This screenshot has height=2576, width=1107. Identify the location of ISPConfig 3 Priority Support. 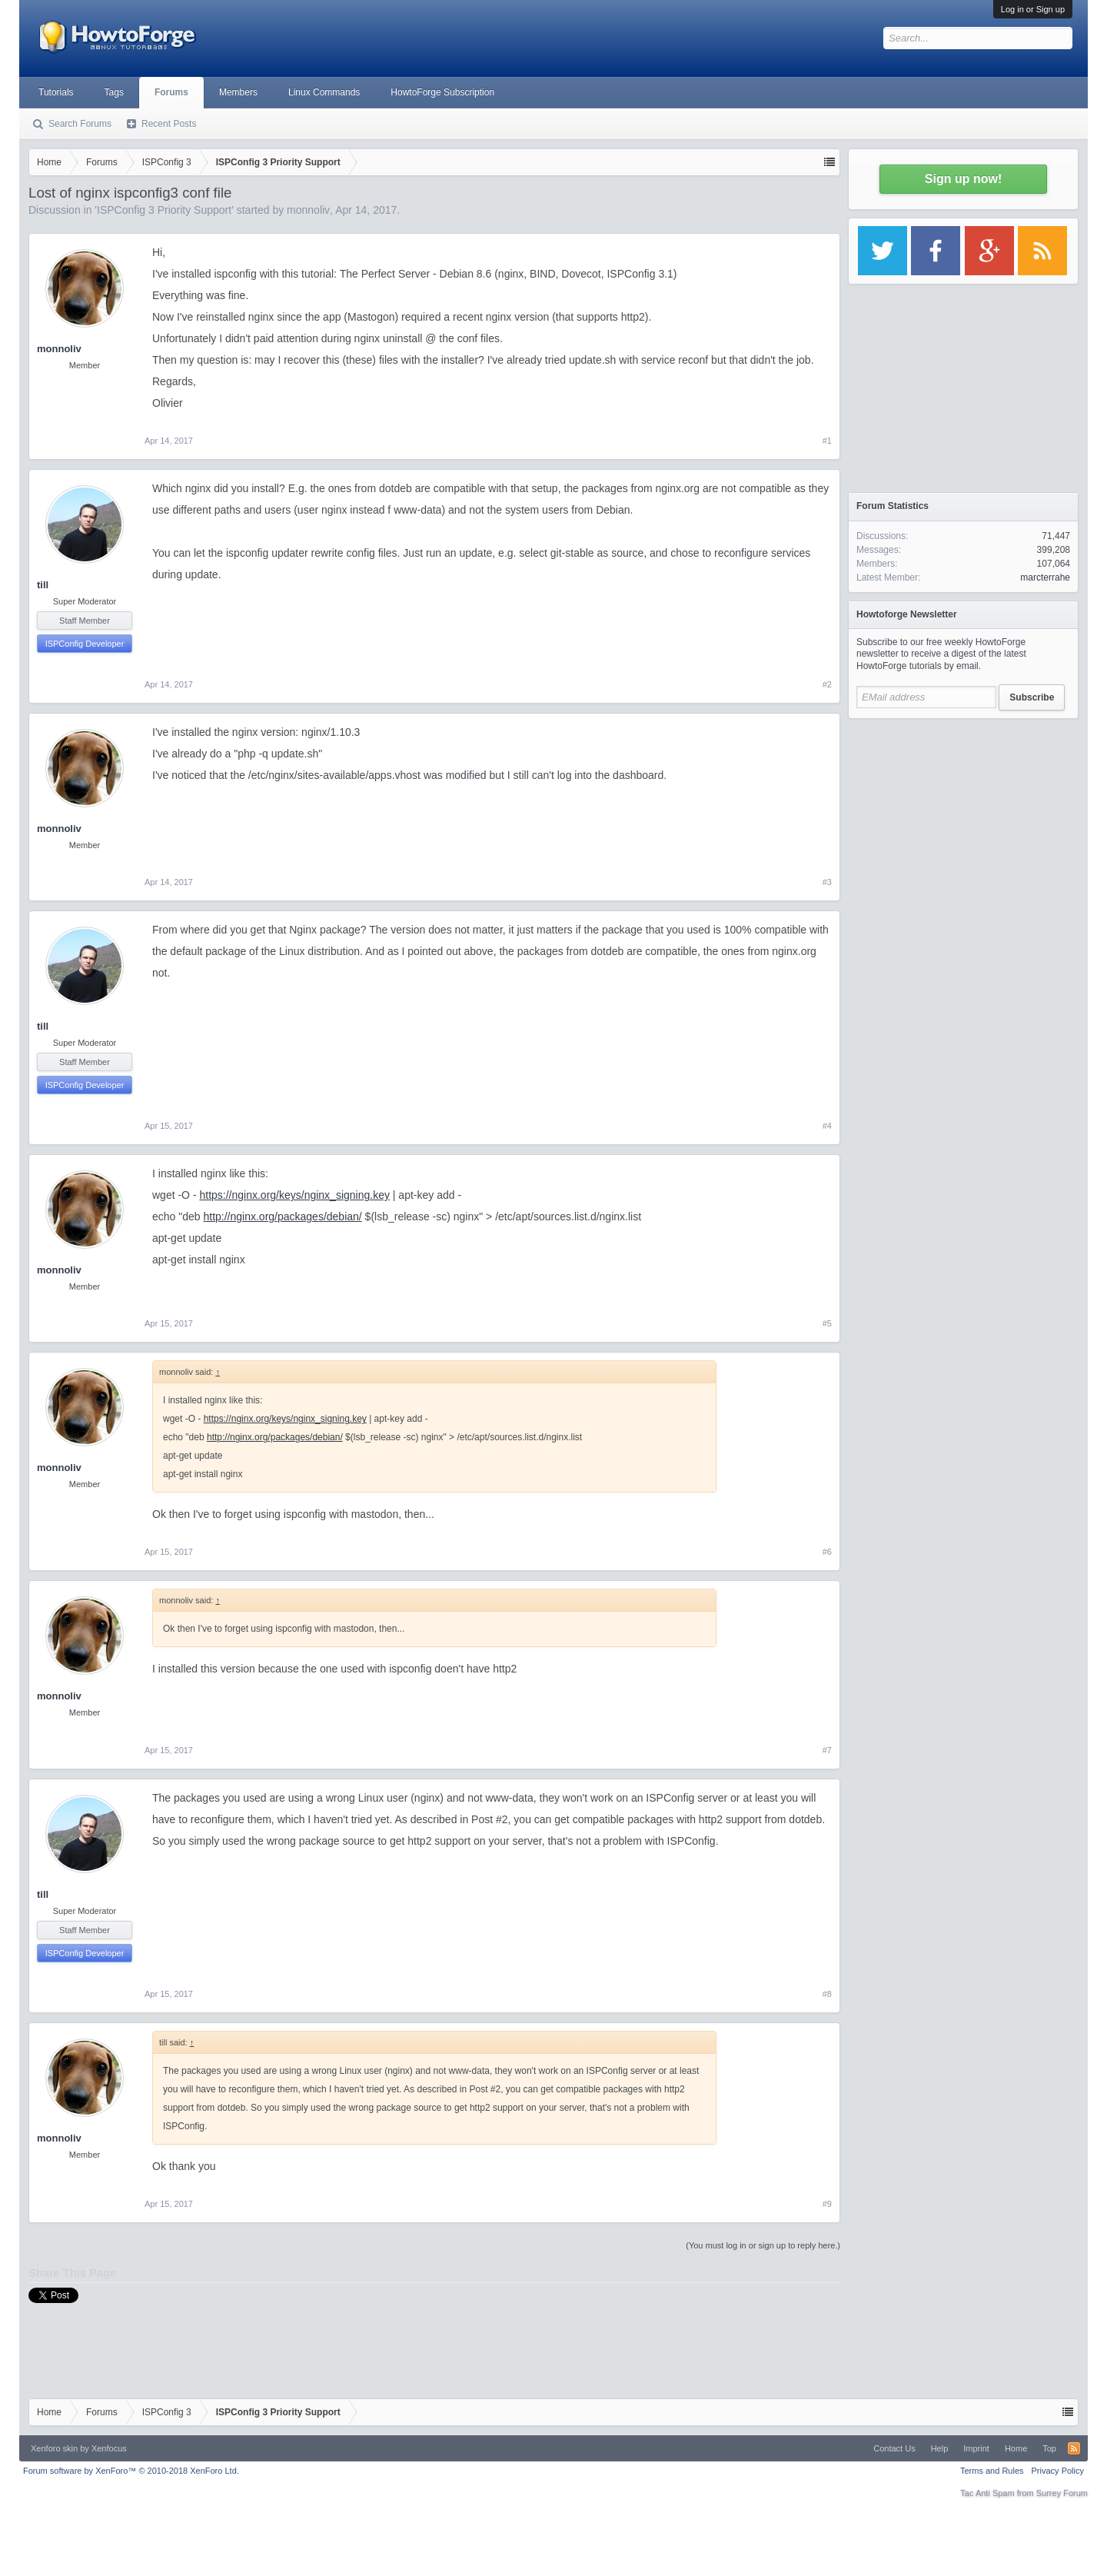
(164, 210).